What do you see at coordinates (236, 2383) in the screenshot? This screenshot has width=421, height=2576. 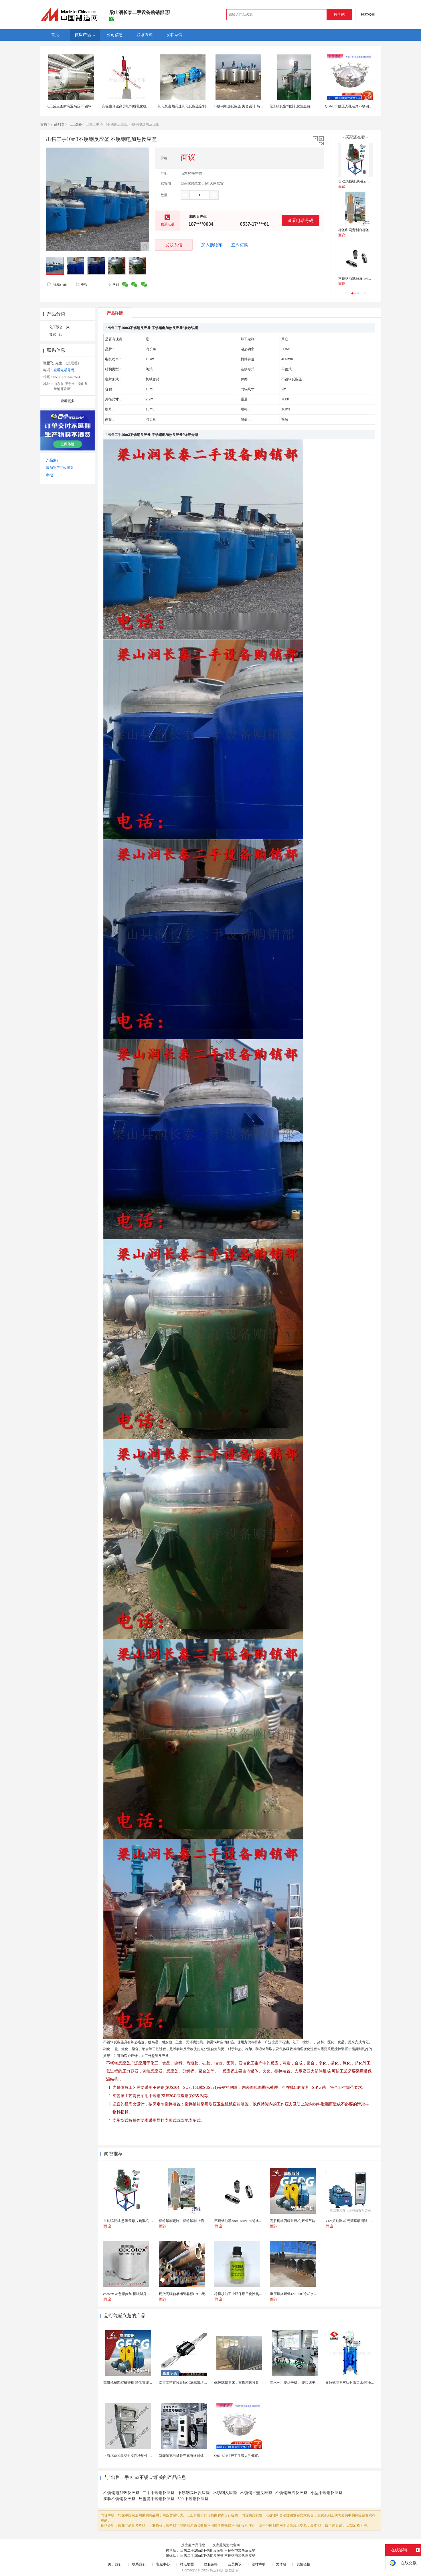 I see `6S玻璃钢摇床，重选精选设备` at bounding box center [236, 2383].